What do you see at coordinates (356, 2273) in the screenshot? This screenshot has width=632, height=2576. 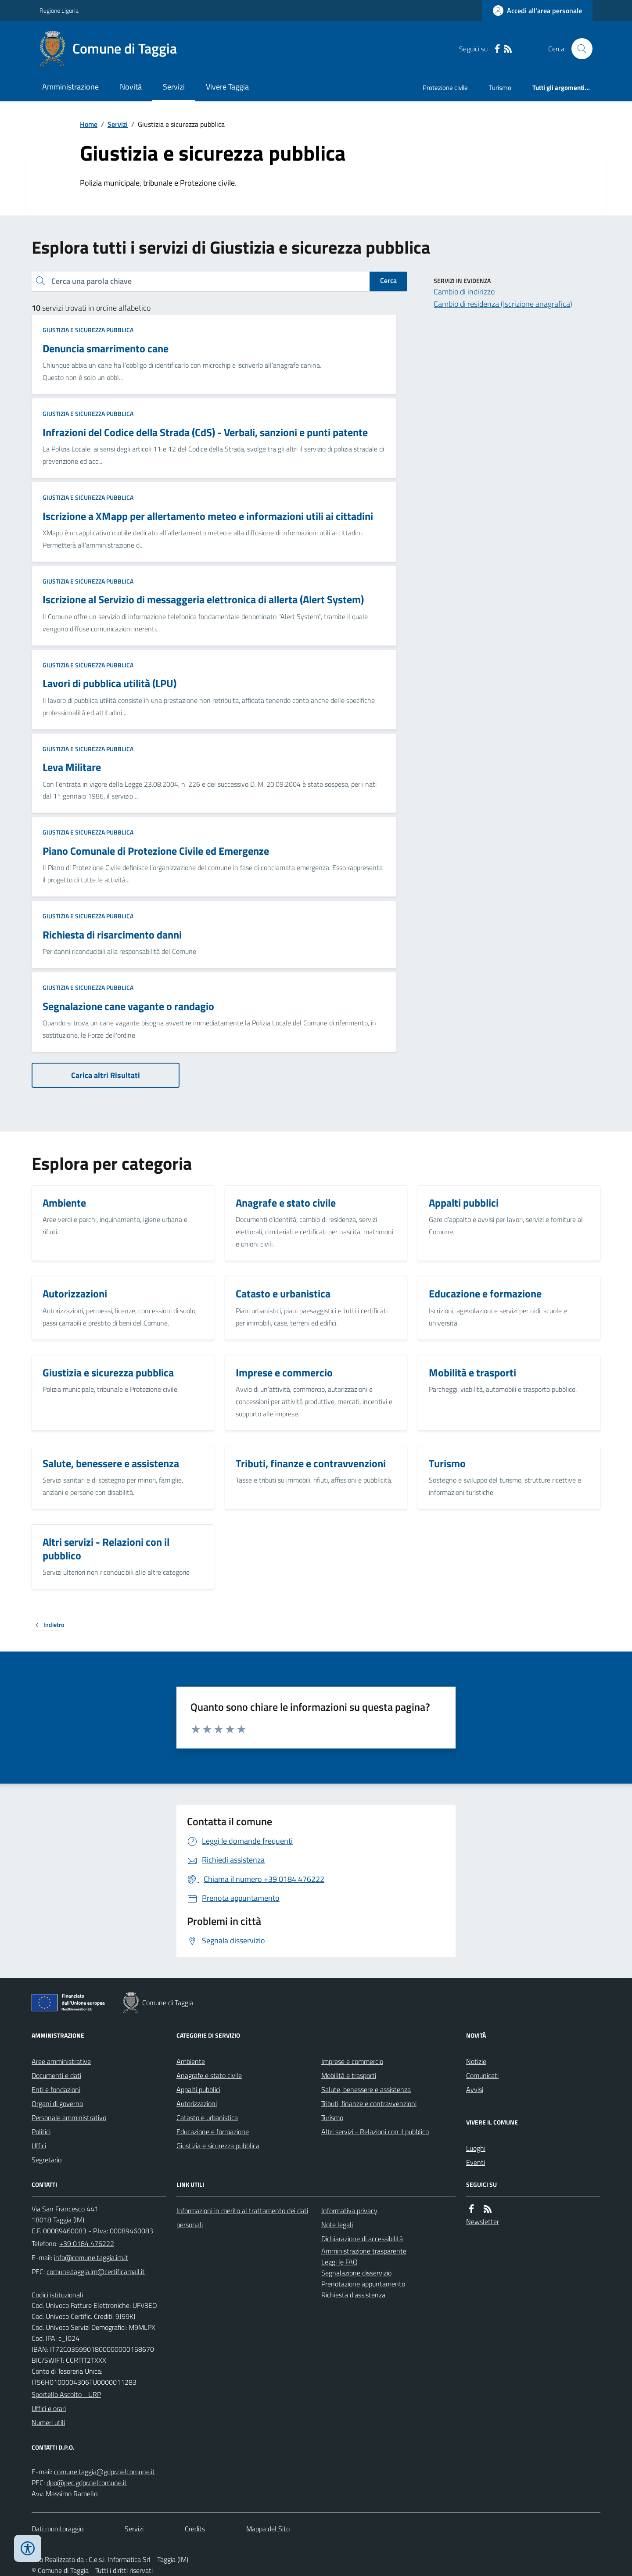 I see `Segnalazione disservizio` at bounding box center [356, 2273].